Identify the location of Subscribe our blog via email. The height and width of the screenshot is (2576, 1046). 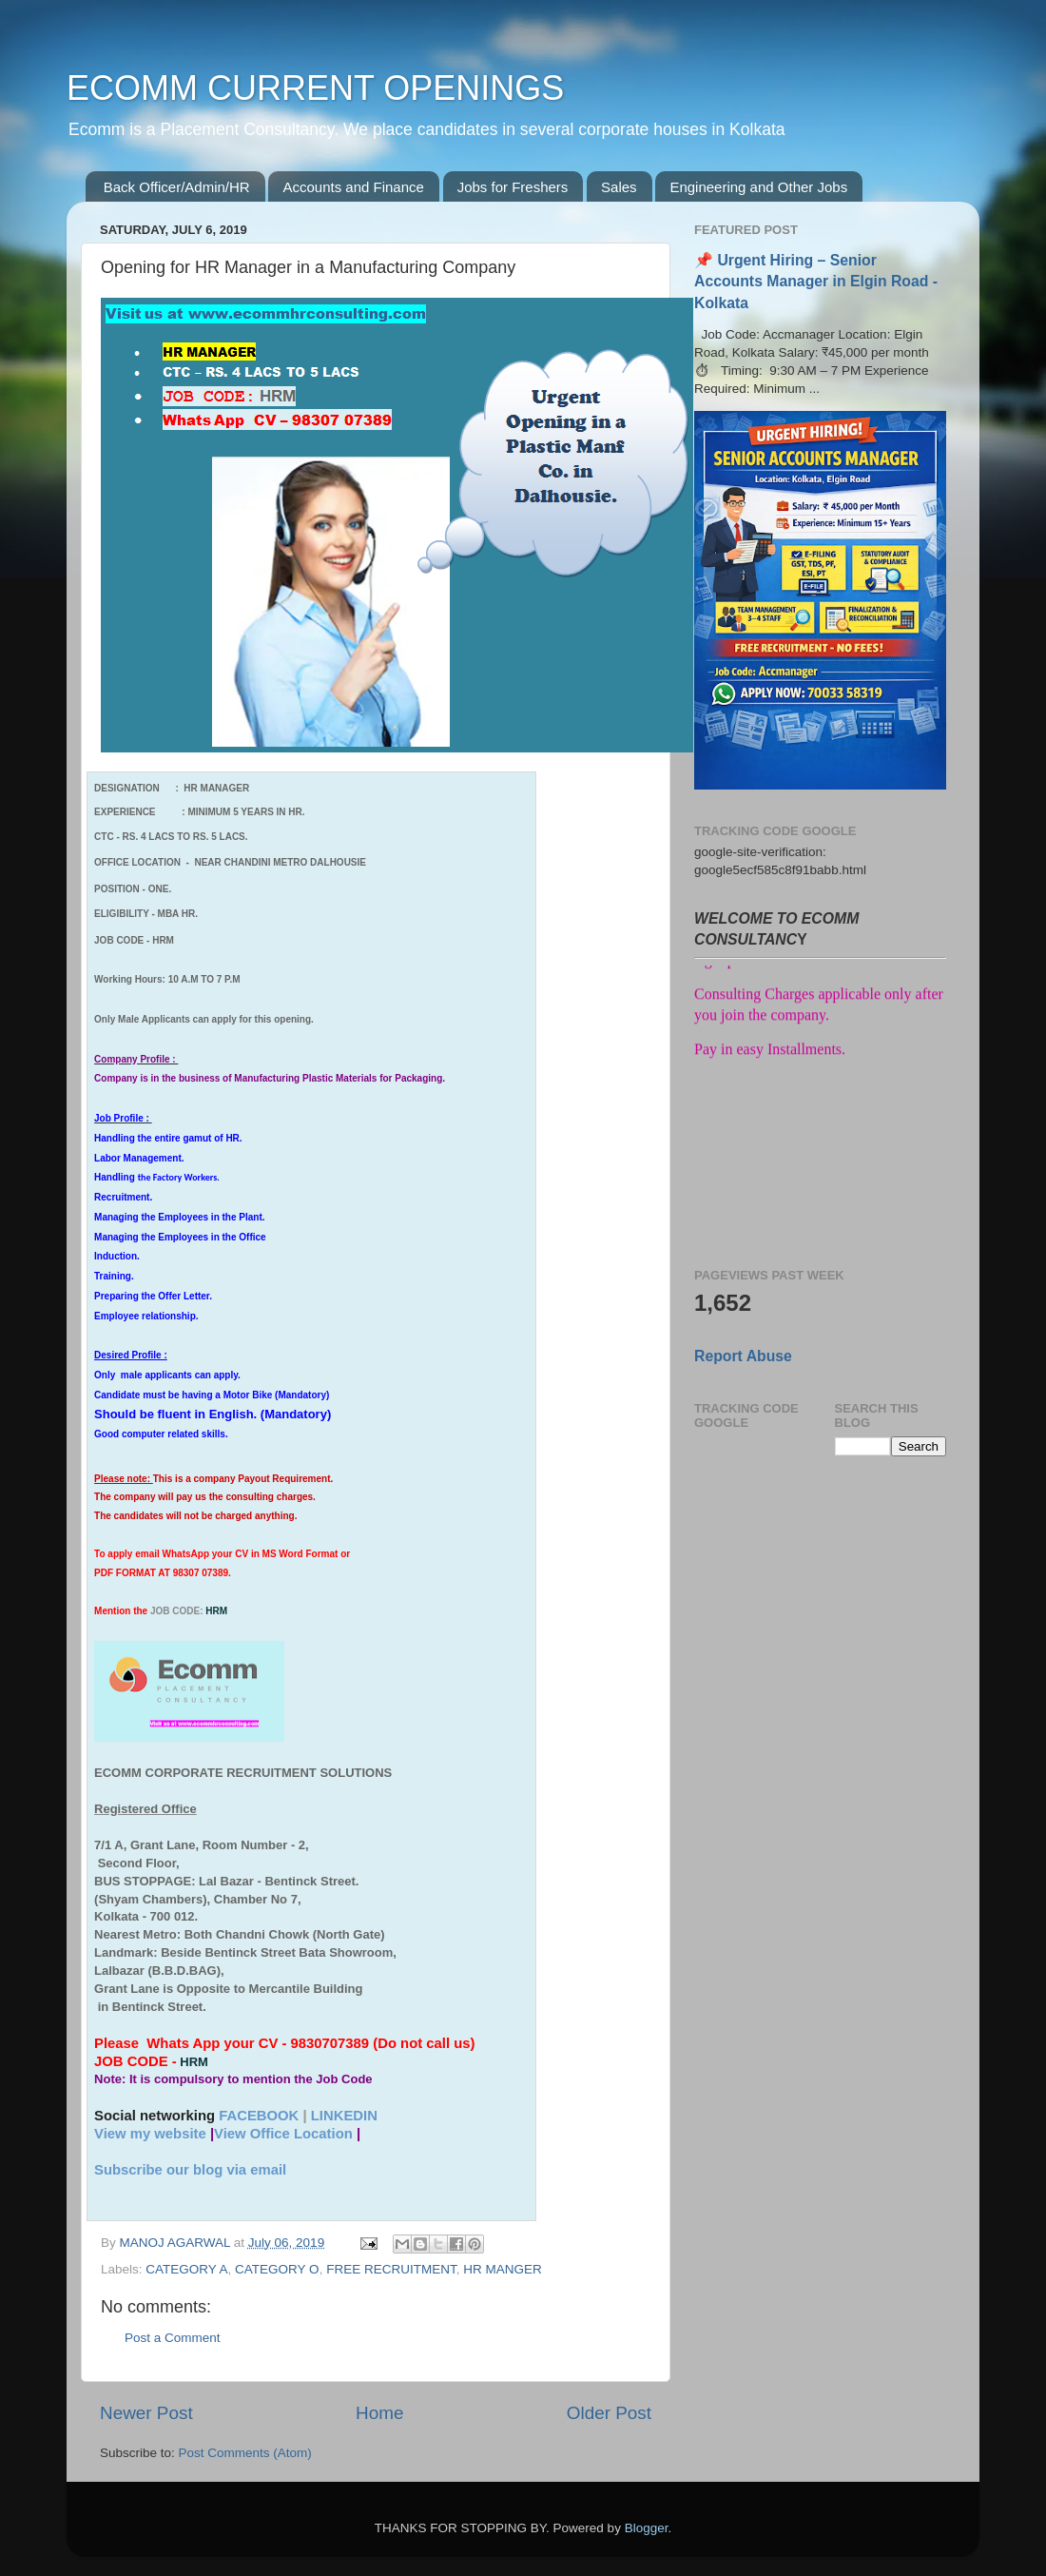
(190, 2169).